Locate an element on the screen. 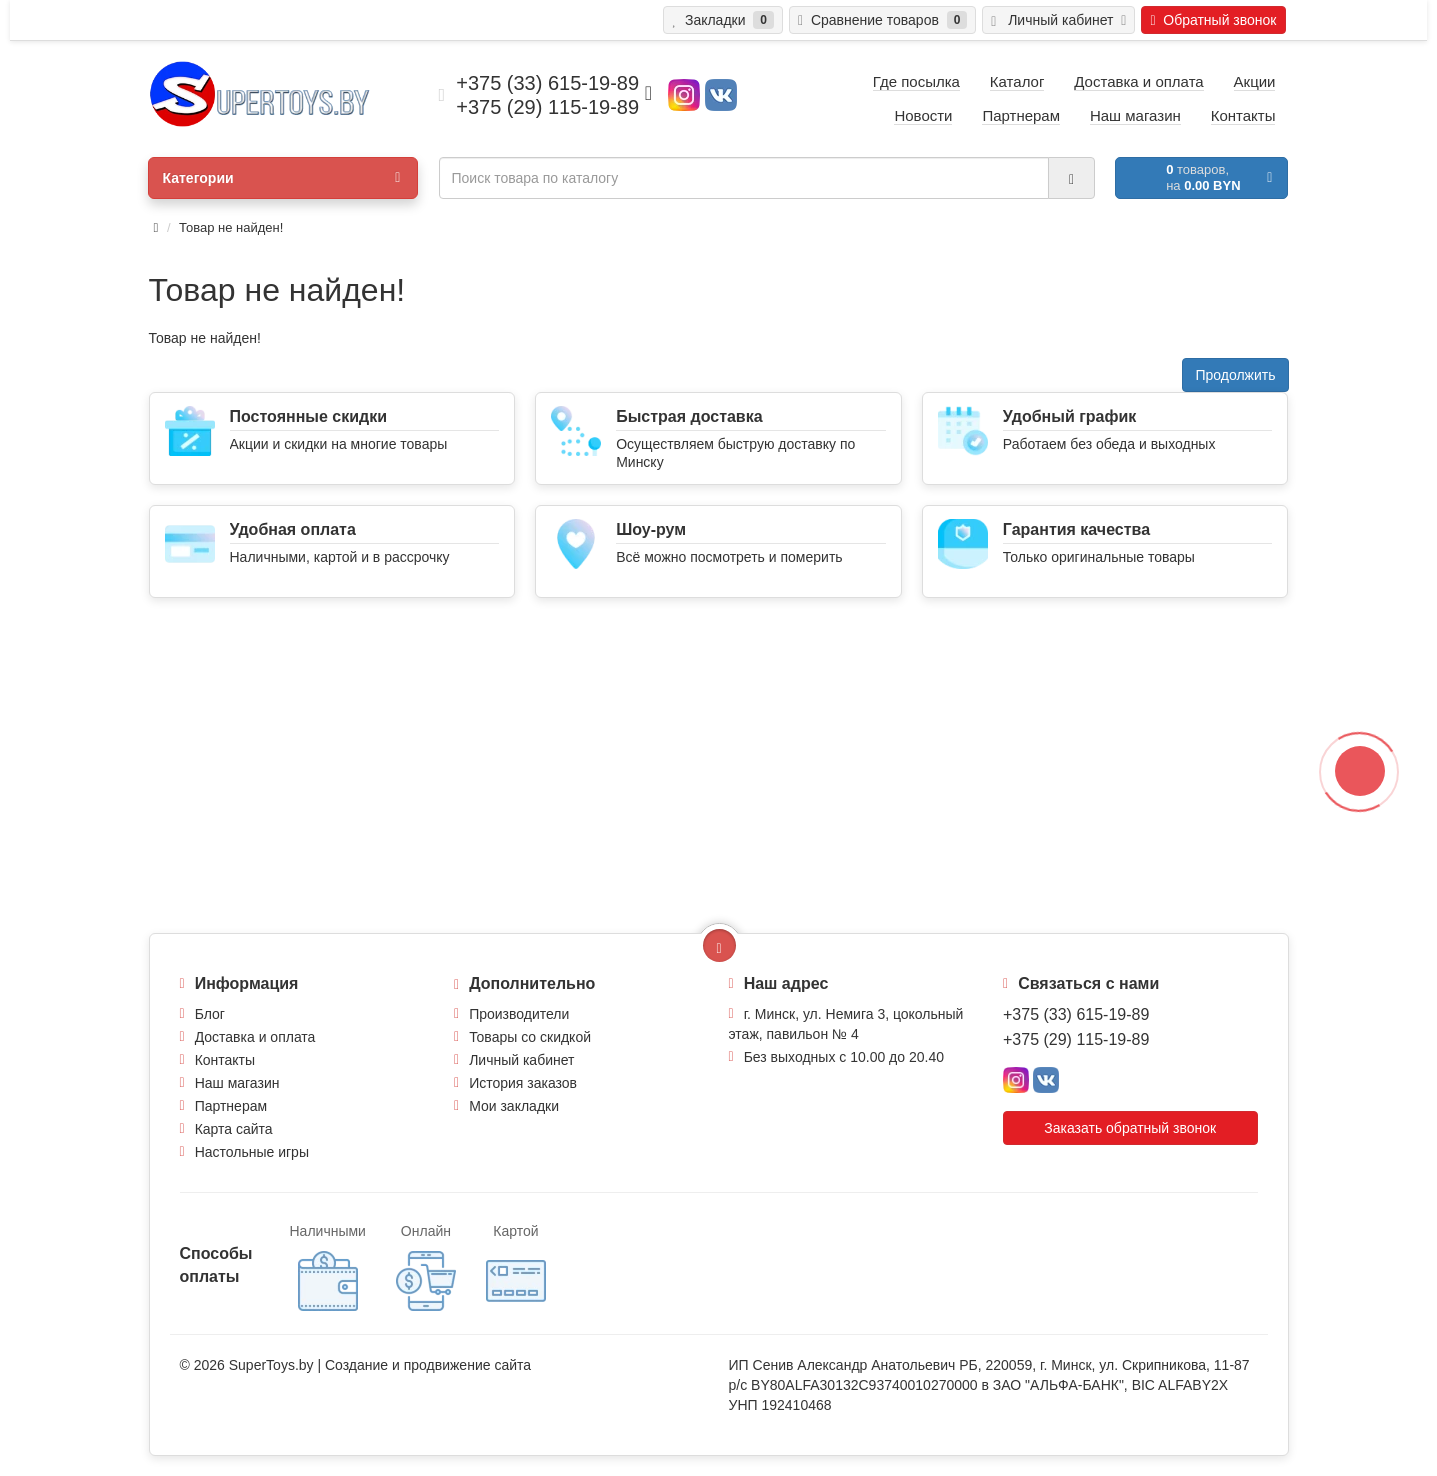 This screenshot has height=1476, width=1437. Товар не найден! is located at coordinates (231, 227).